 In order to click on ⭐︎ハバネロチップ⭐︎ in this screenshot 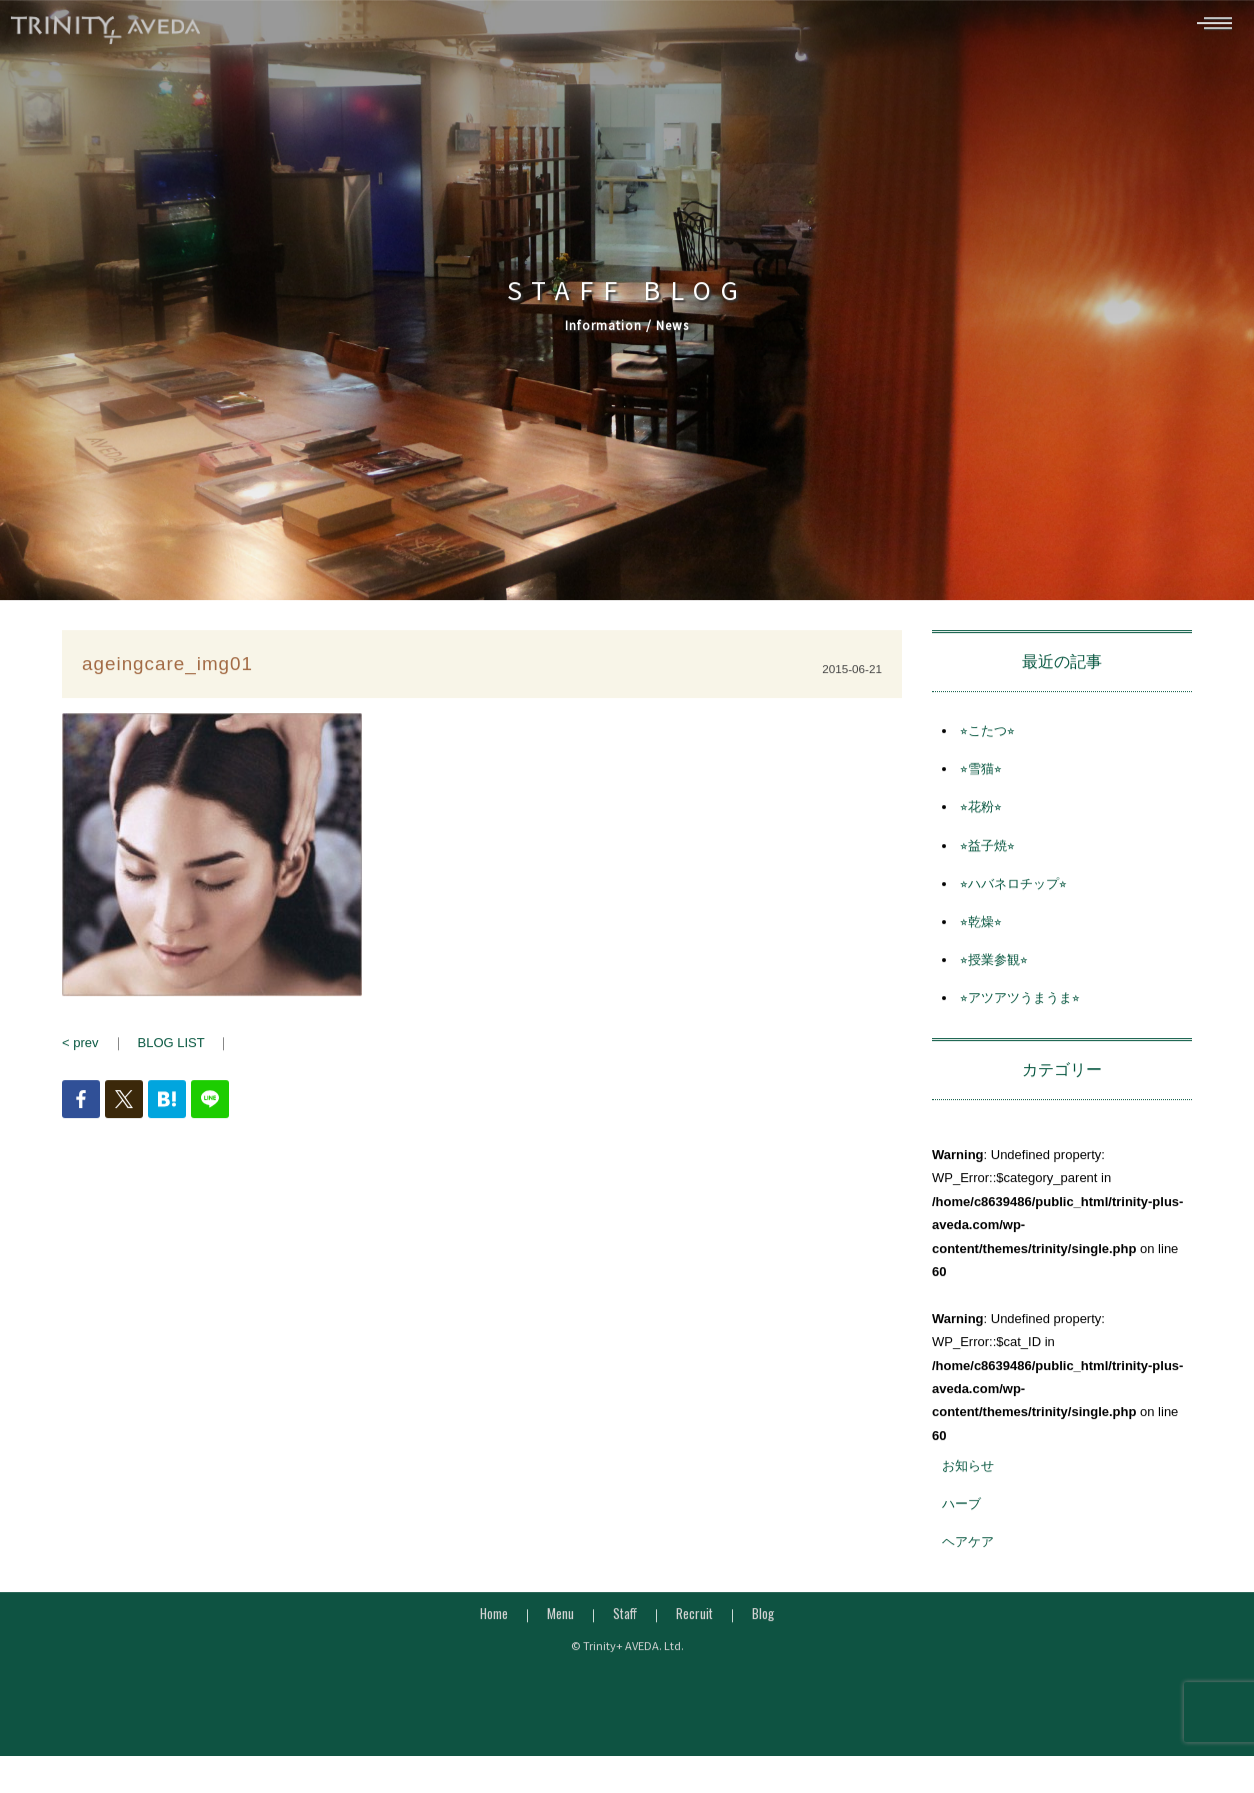, I will do `click(1013, 890)`.